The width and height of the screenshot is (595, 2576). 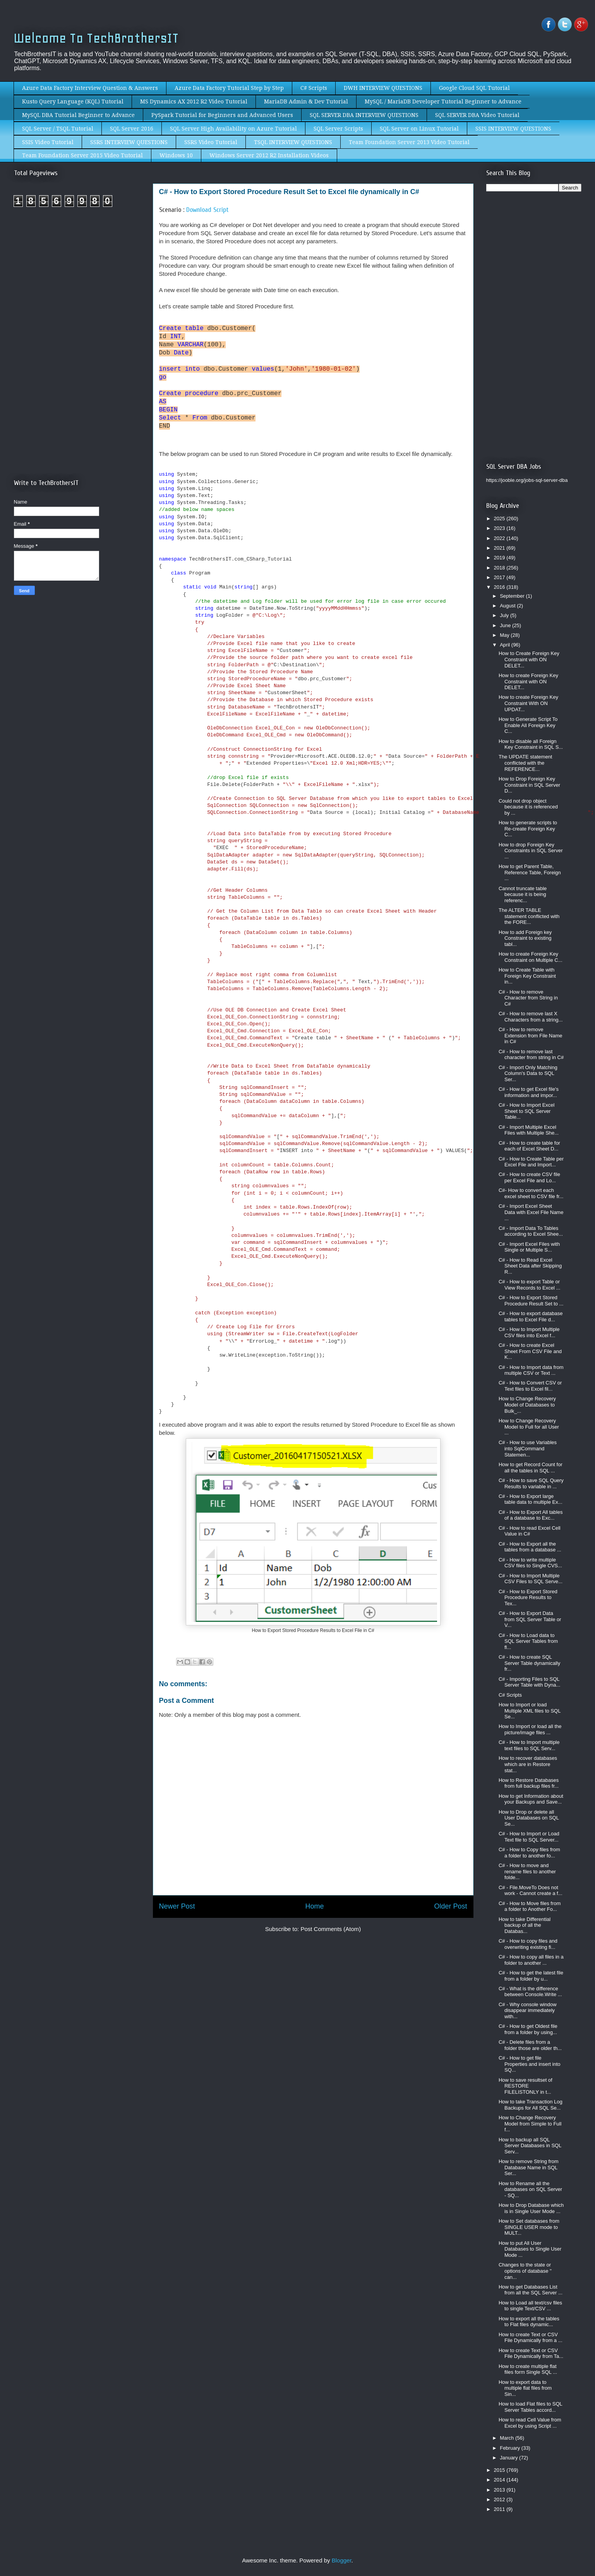 I want to click on Blogger, so click(x=342, y=2560).